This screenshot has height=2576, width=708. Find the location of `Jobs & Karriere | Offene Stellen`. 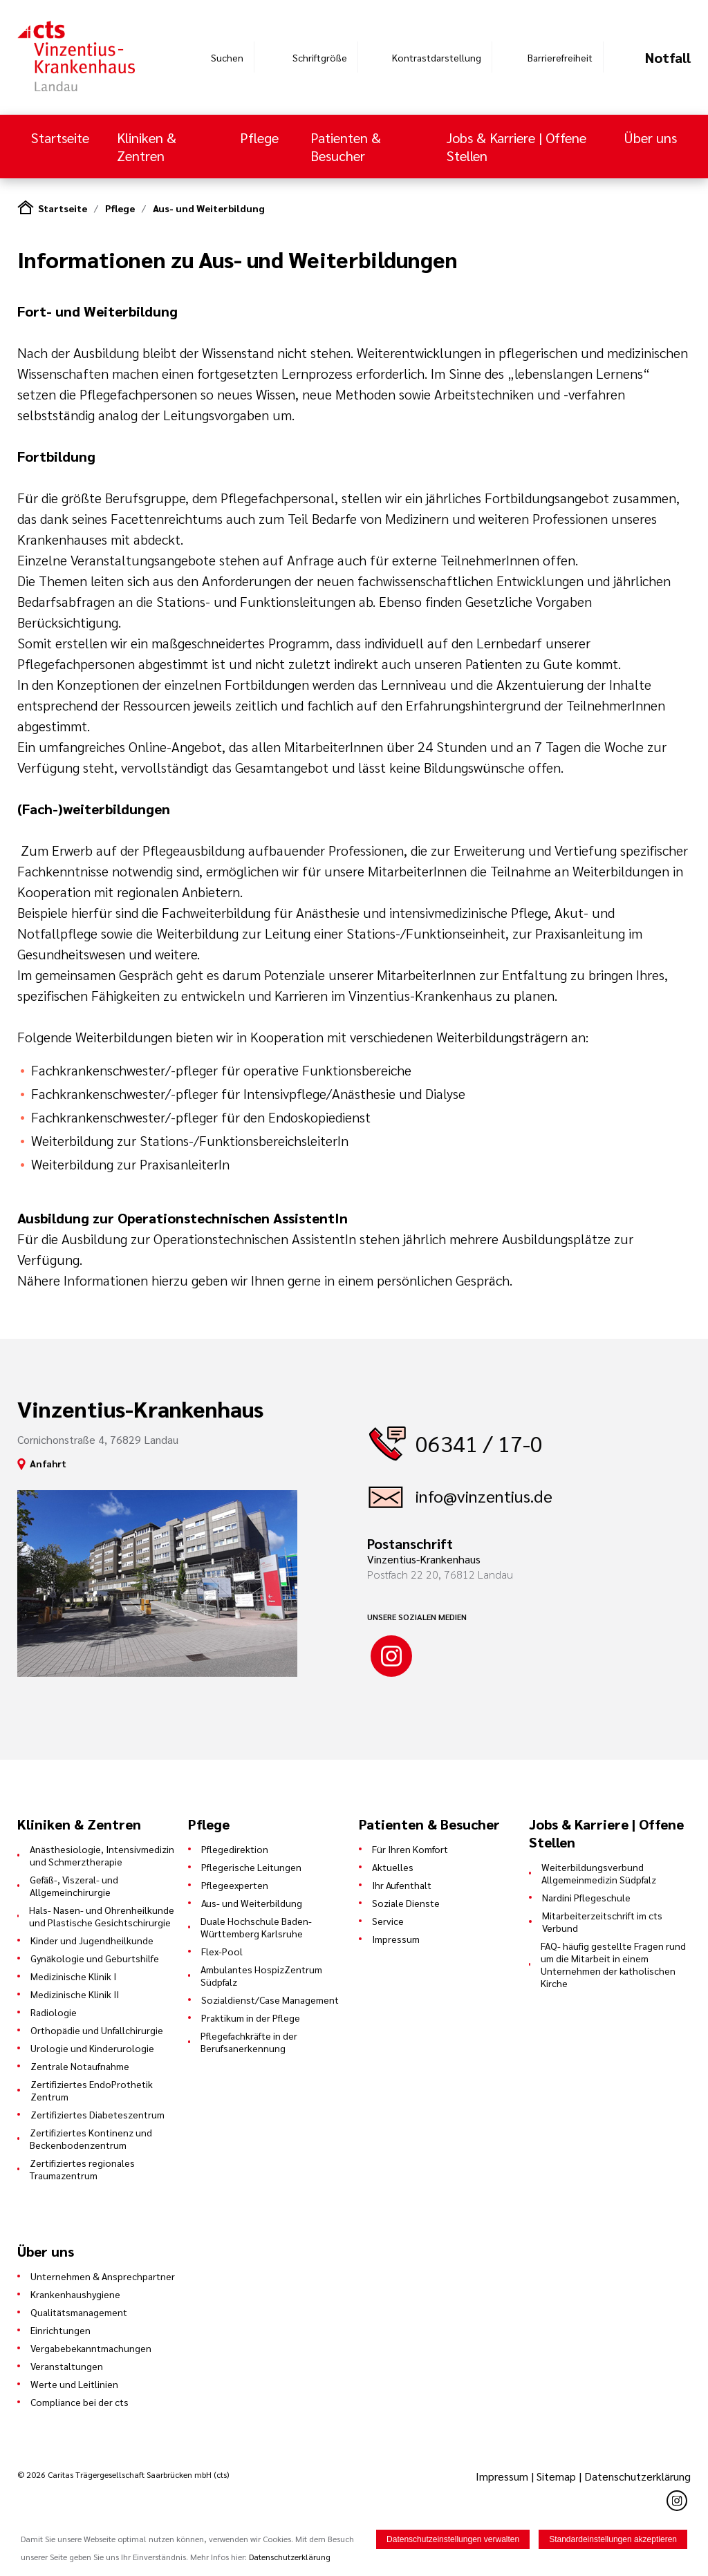

Jobs & Karriere | Offene Stellen is located at coordinates (516, 146).